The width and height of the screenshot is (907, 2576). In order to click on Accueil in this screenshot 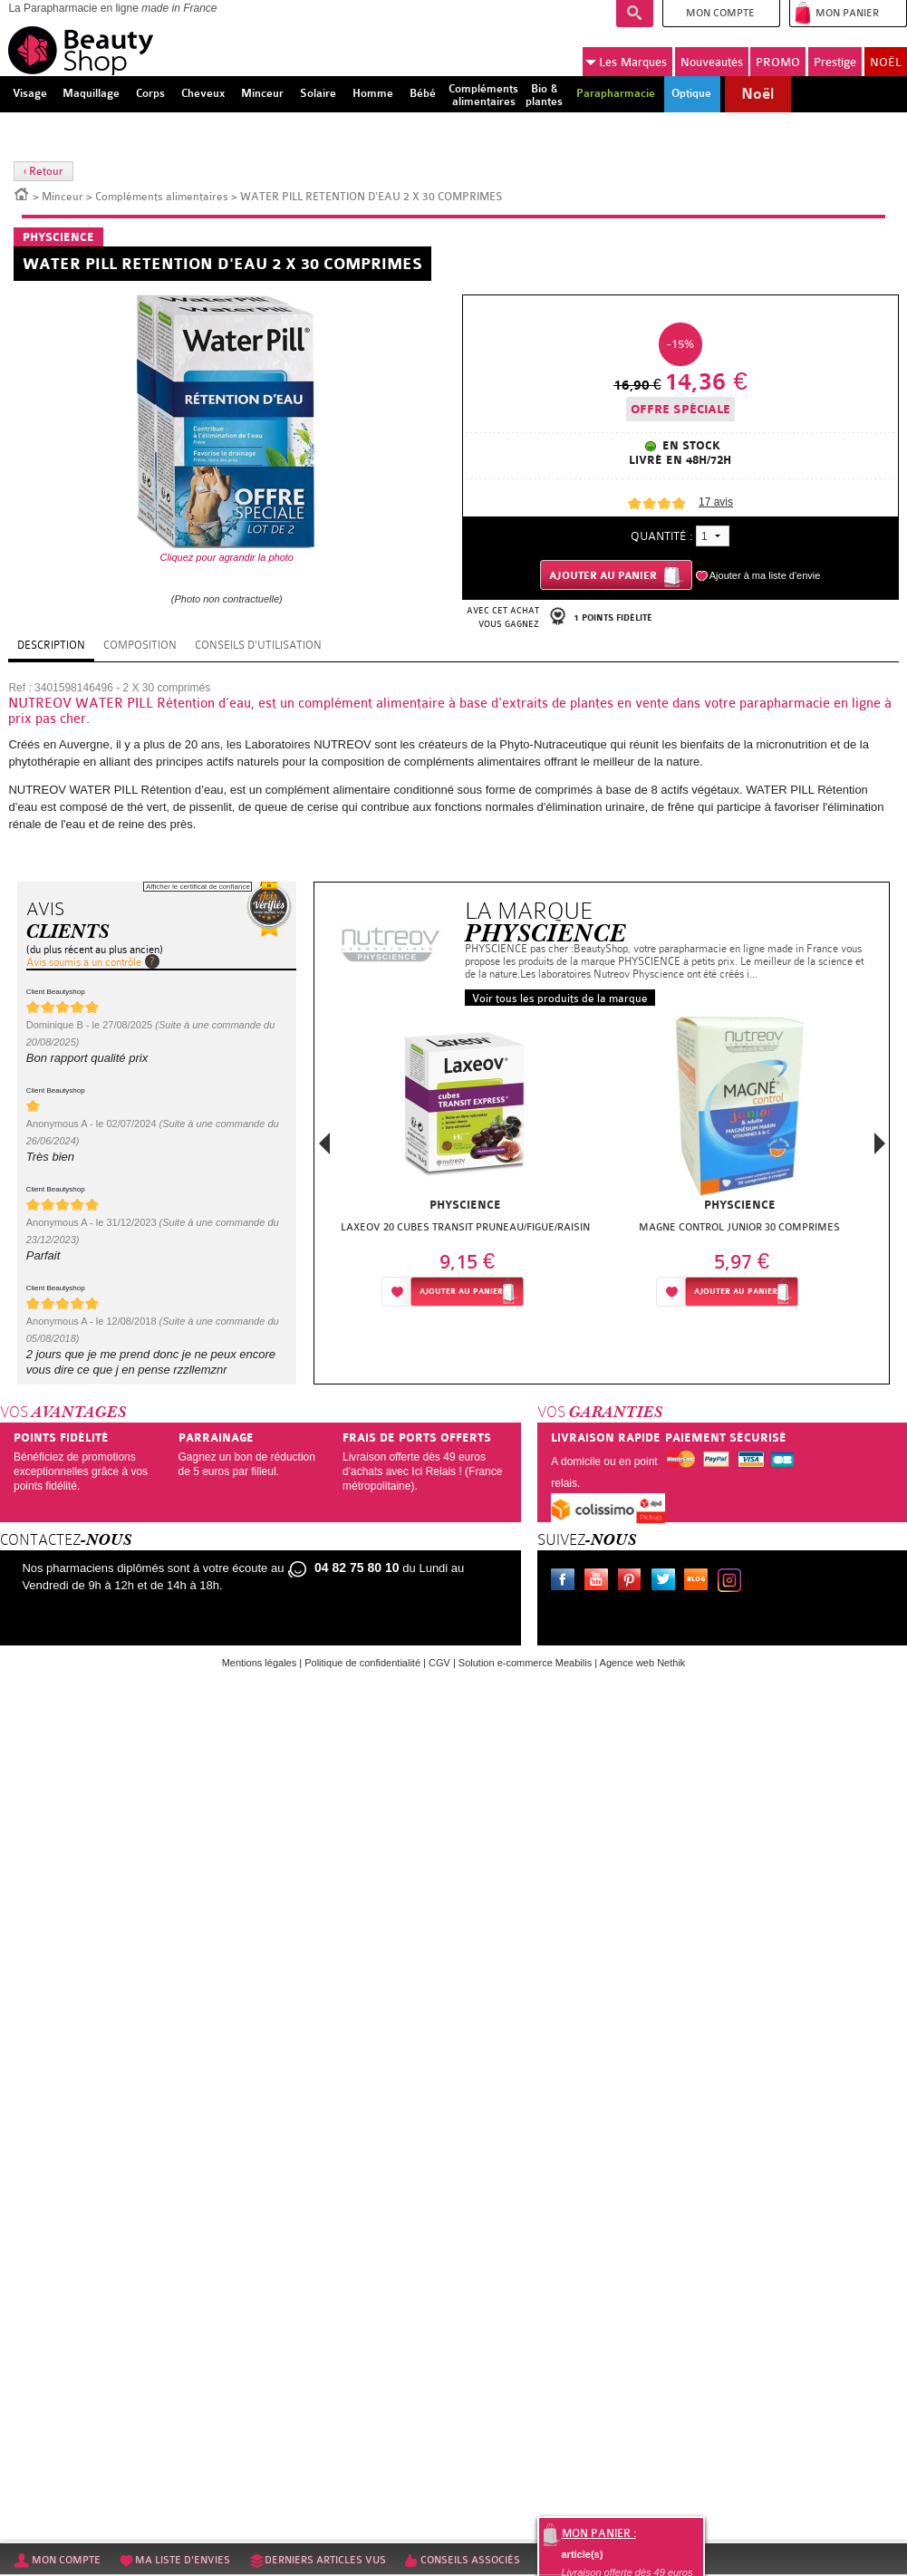, I will do `click(22, 193)`.